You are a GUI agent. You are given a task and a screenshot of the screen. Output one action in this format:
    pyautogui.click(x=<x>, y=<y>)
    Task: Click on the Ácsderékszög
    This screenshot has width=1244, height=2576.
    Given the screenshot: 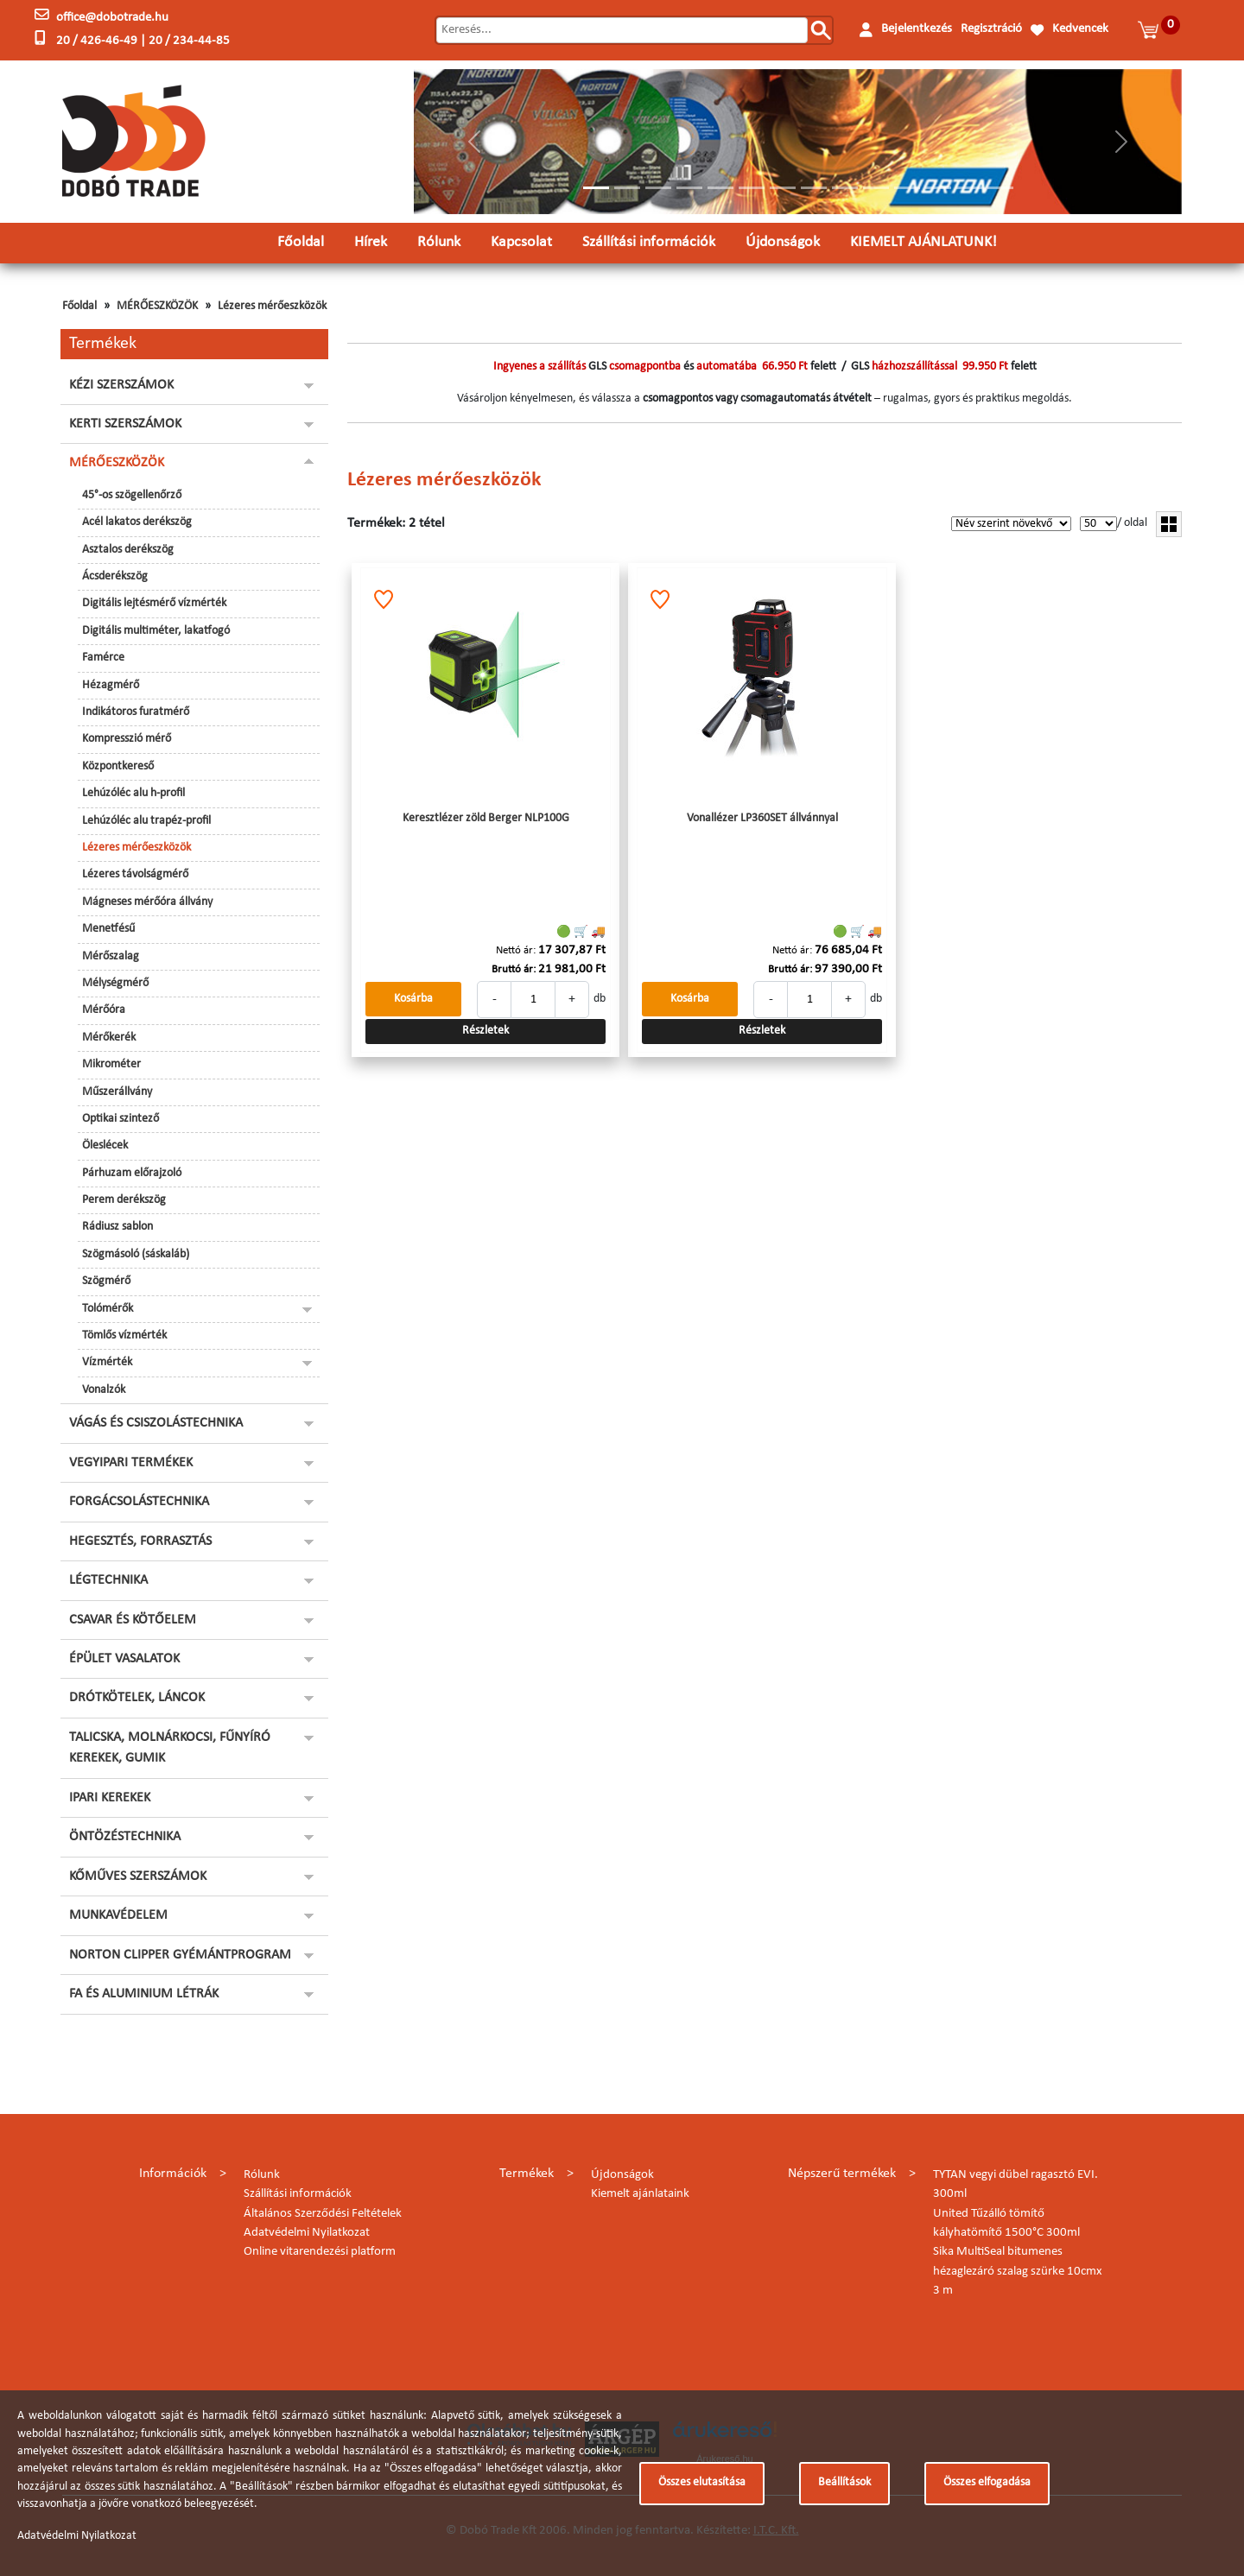 What is the action you would take?
    pyautogui.click(x=115, y=576)
    